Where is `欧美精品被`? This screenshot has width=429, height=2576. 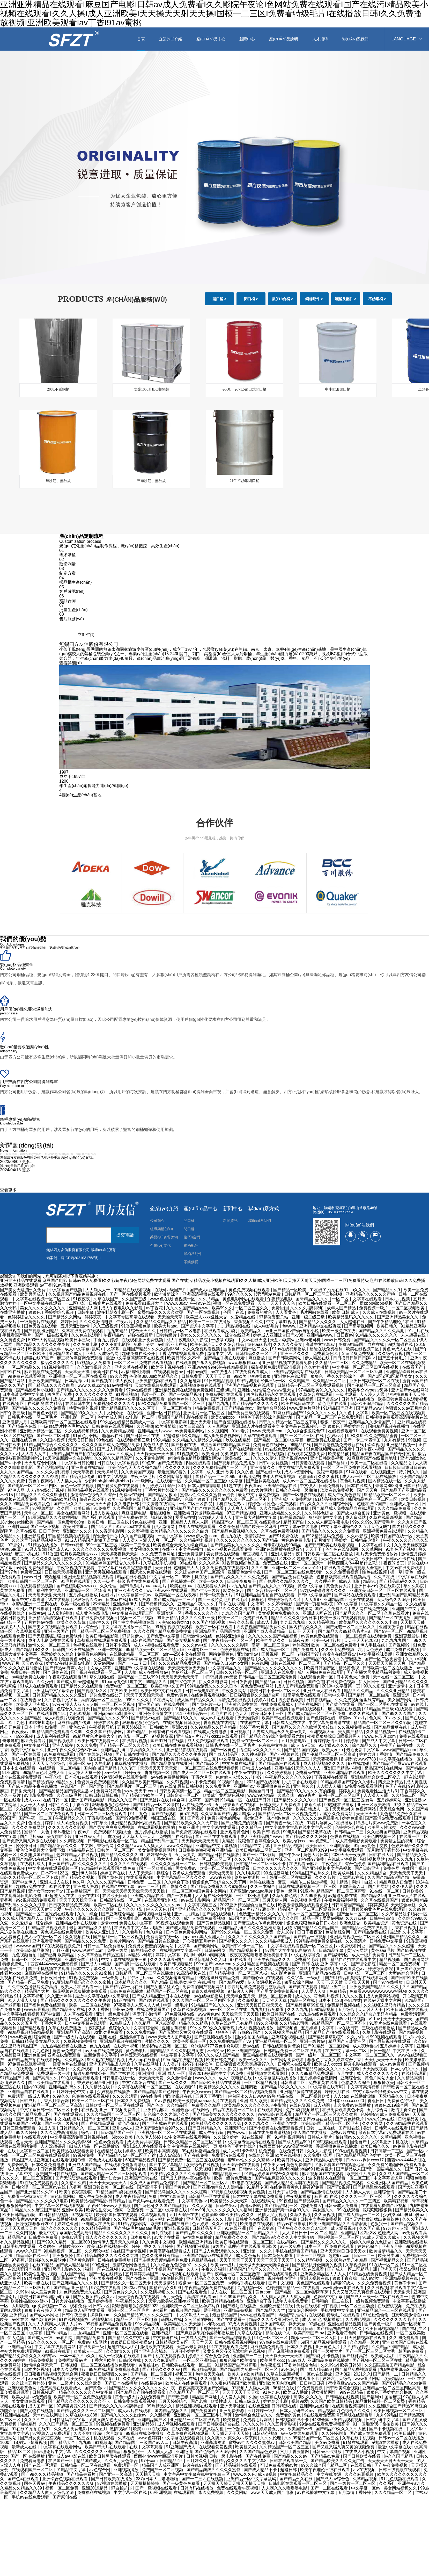 欧美精品被 is located at coordinates (339, 1454).